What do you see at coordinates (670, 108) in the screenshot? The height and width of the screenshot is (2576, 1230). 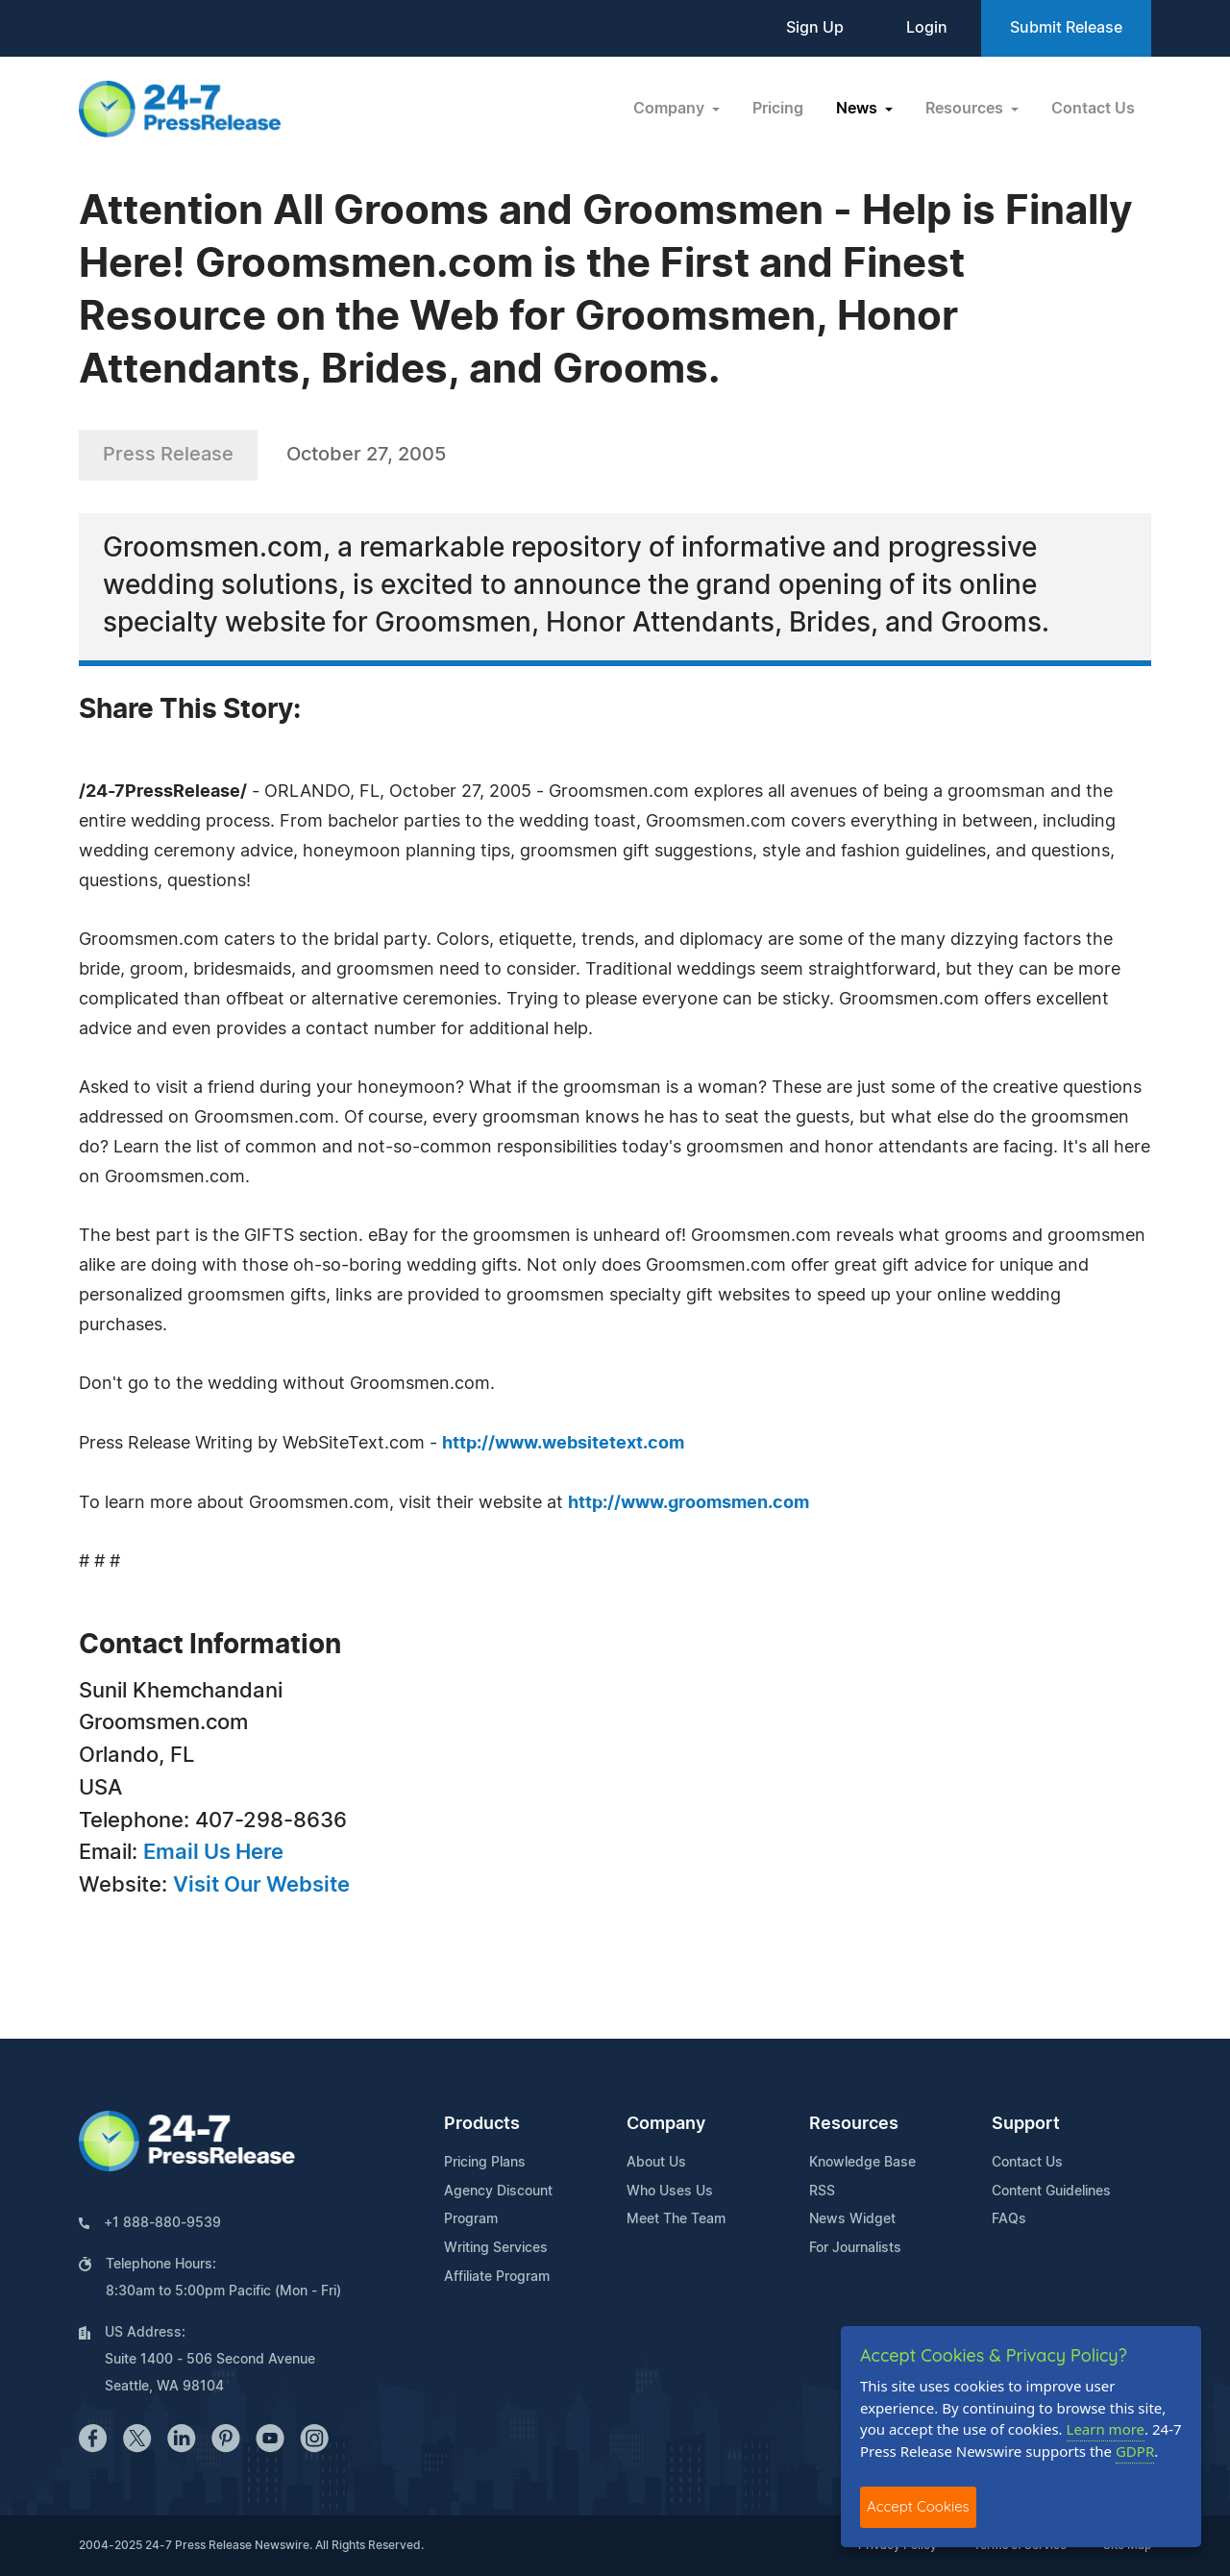 I see `Company [button]` at bounding box center [670, 108].